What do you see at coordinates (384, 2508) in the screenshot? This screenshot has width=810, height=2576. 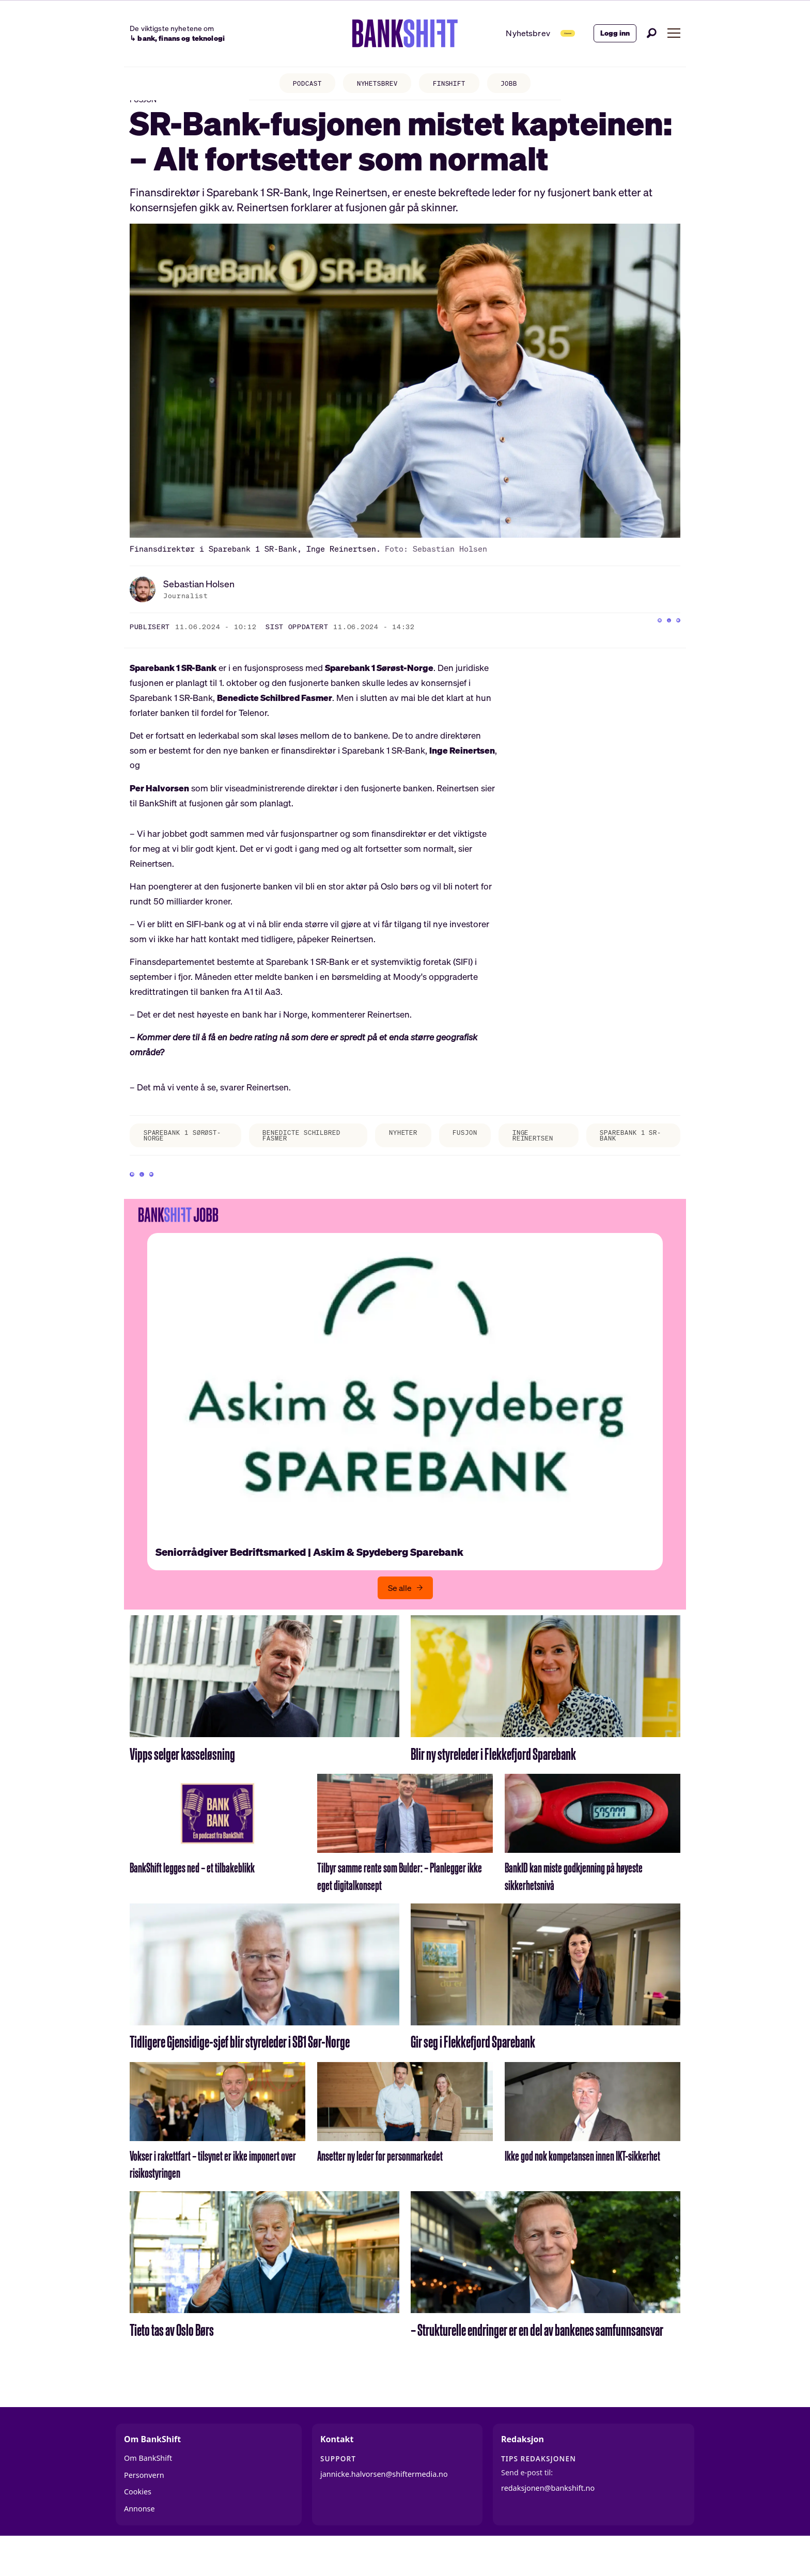 I see `jannicke.halvorsen@shiftermedia.no` at bounding box center [384, 2508].